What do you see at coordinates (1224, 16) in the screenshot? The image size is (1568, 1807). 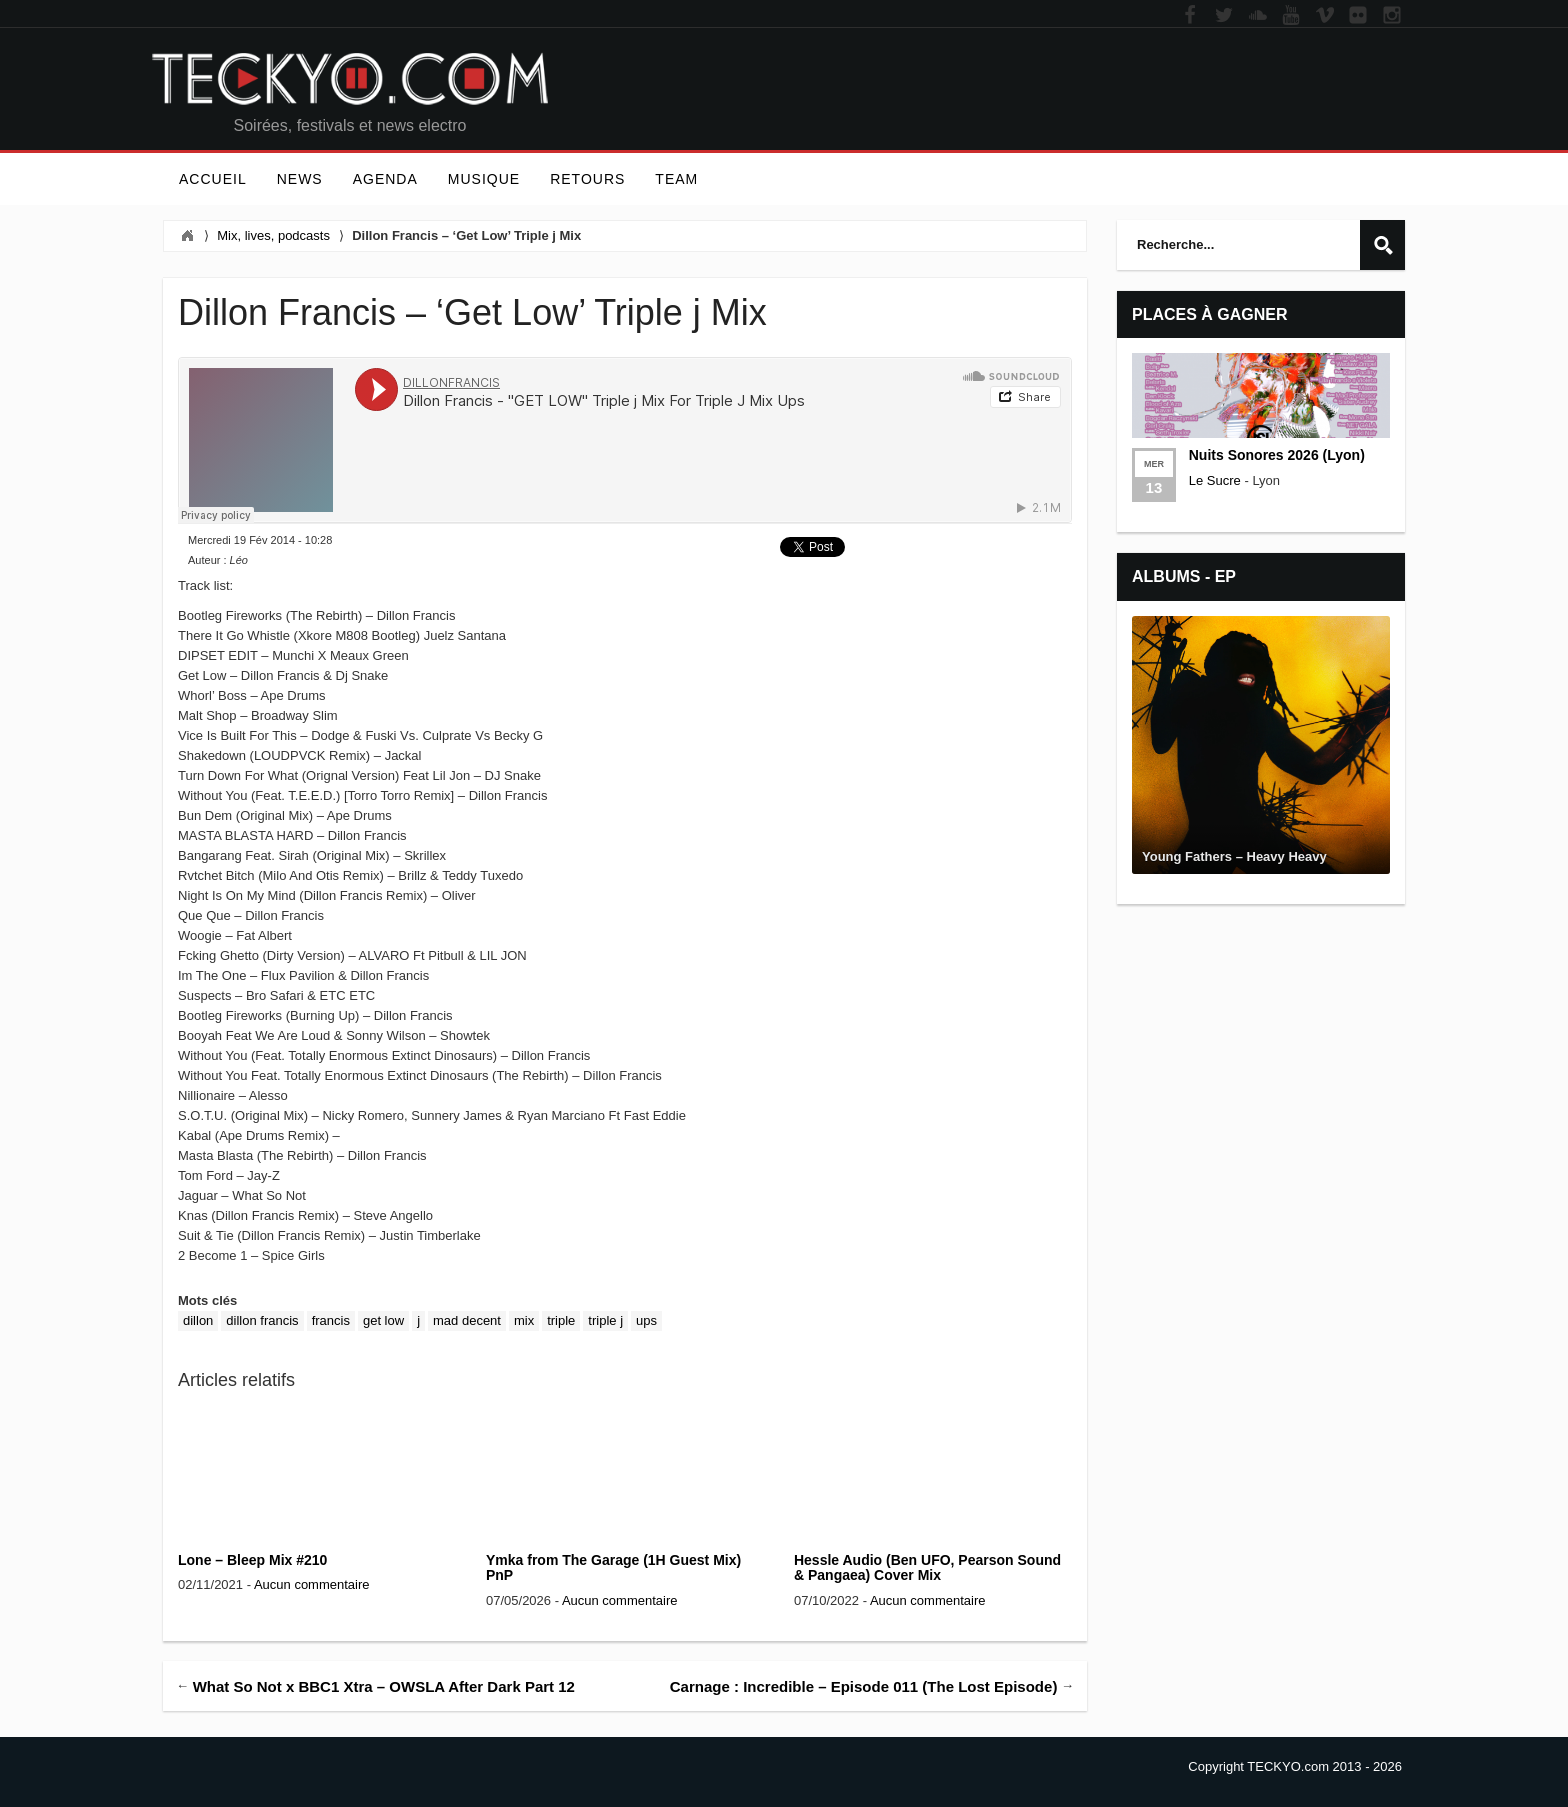 I see `Twitter` at bounding box center [1224, 16].